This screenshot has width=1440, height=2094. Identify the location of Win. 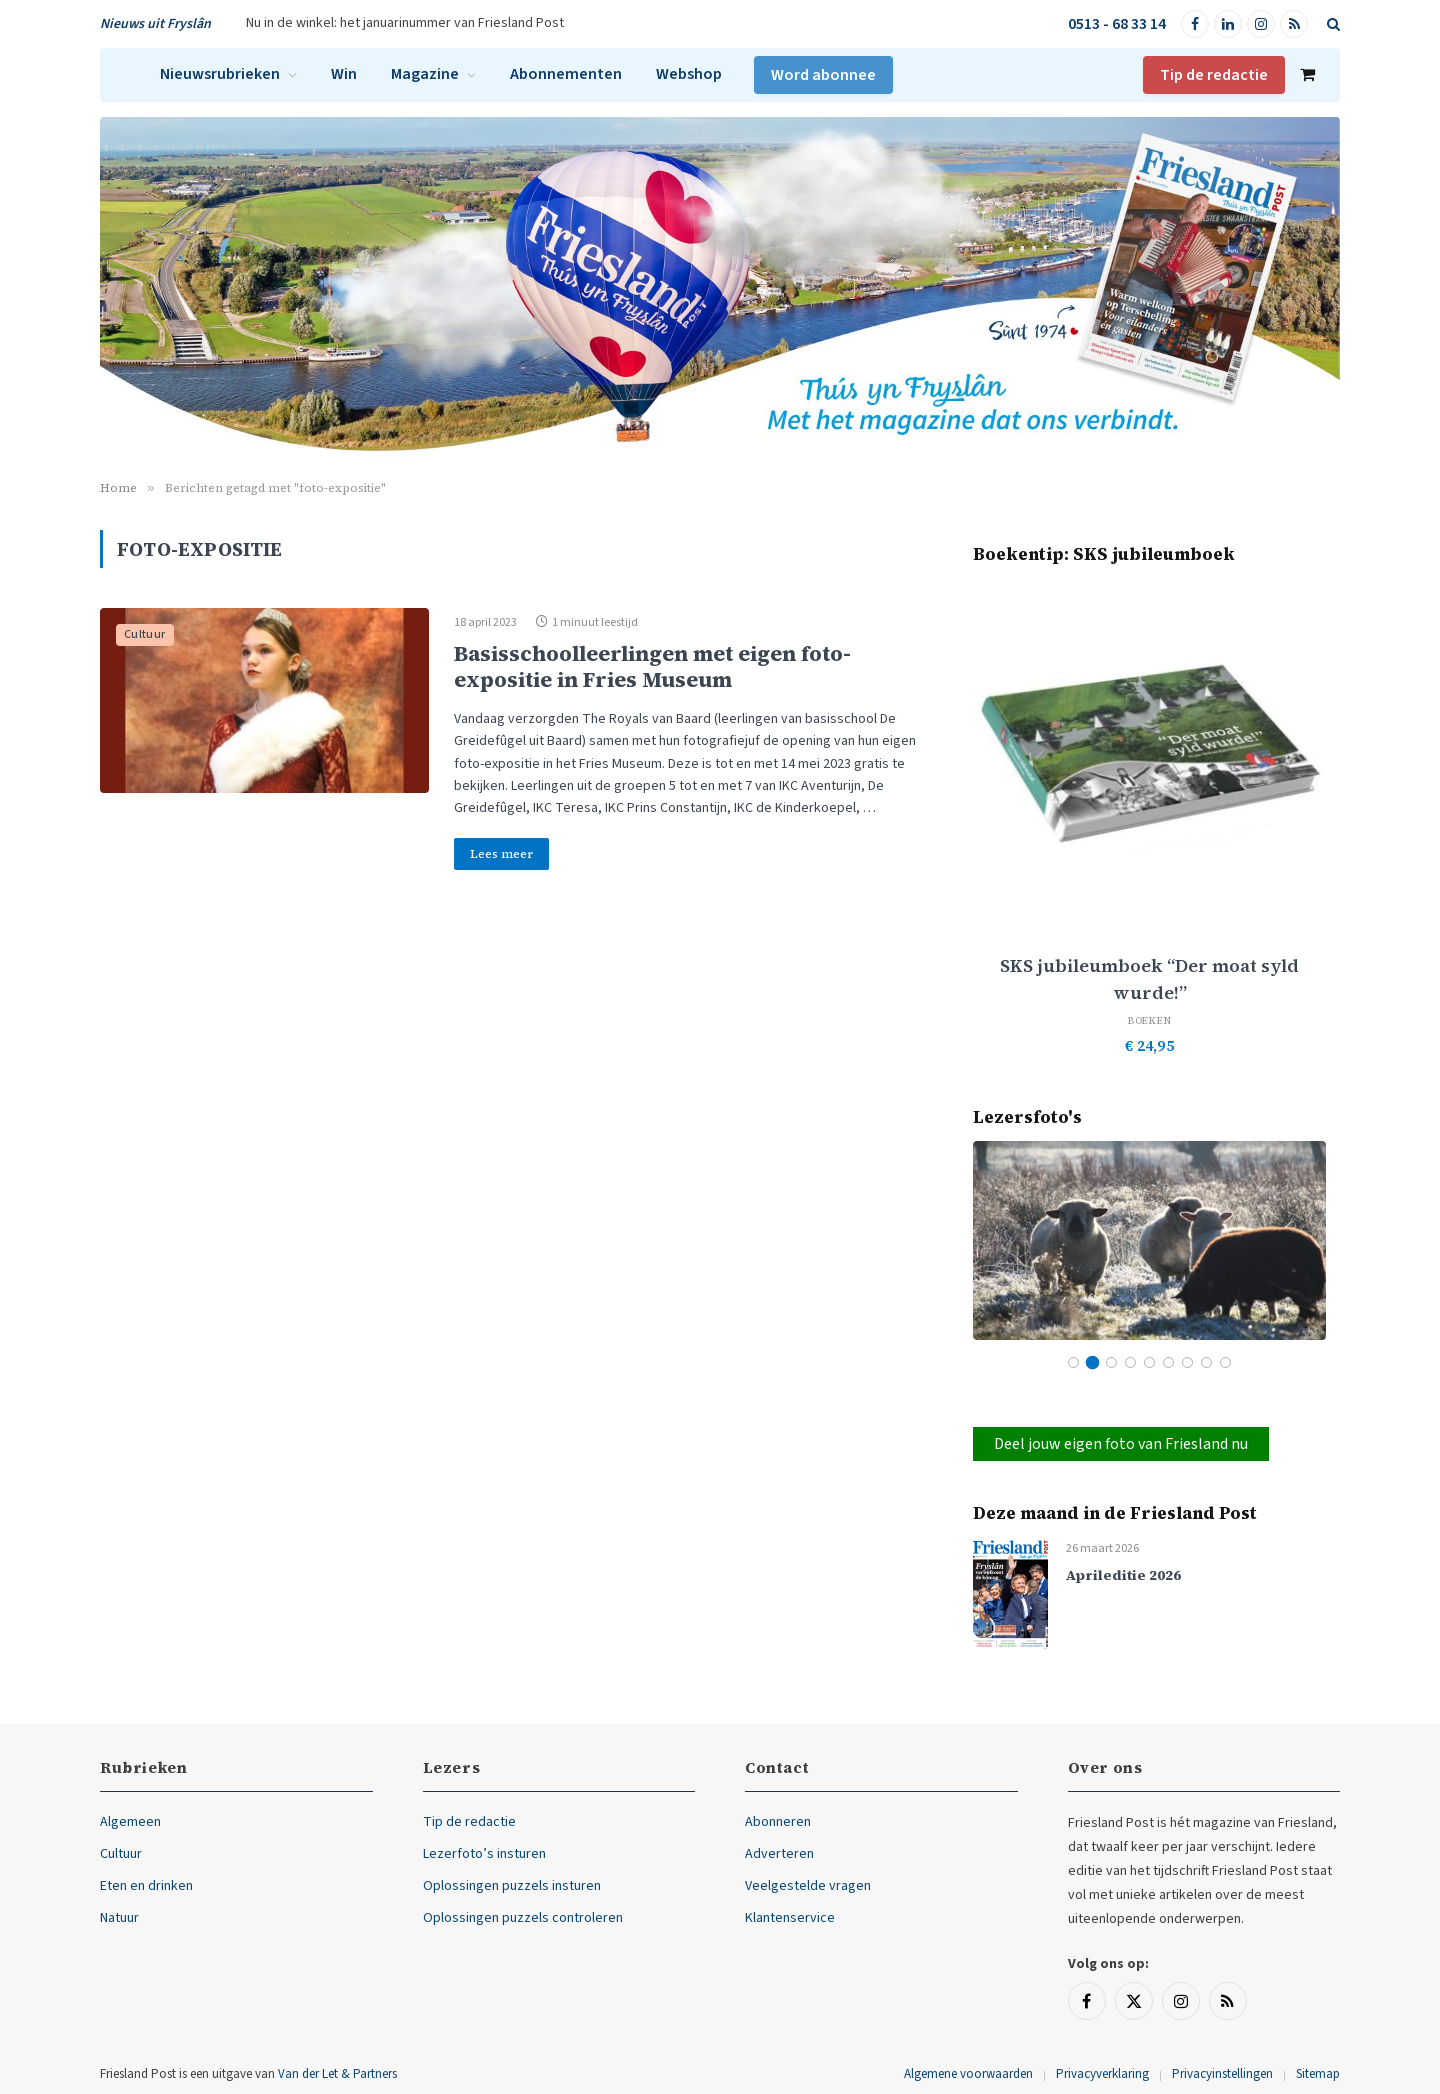
(344, 74).